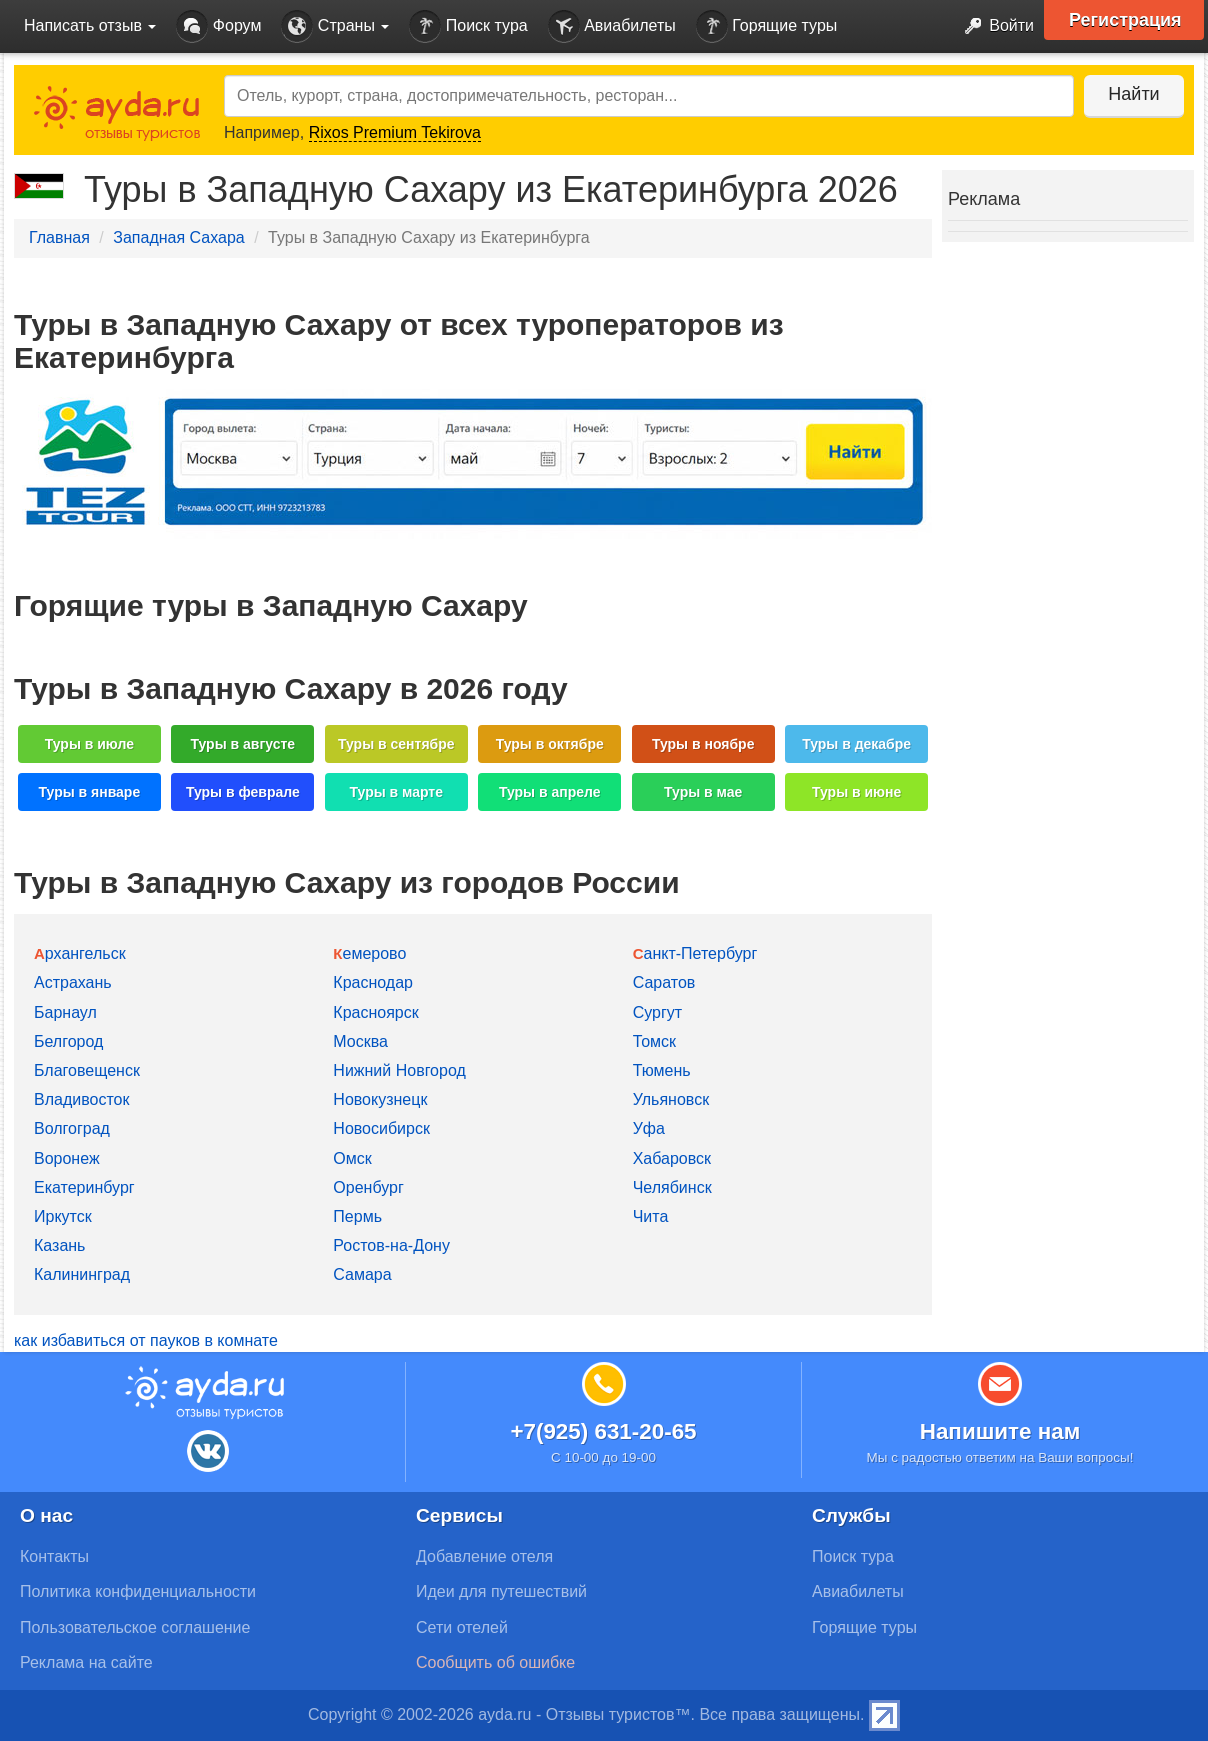 The image size is (1208, 1741). Describe the element at coordinates (65, 1012) in the screenshot. I see `Барнаул` at that location.